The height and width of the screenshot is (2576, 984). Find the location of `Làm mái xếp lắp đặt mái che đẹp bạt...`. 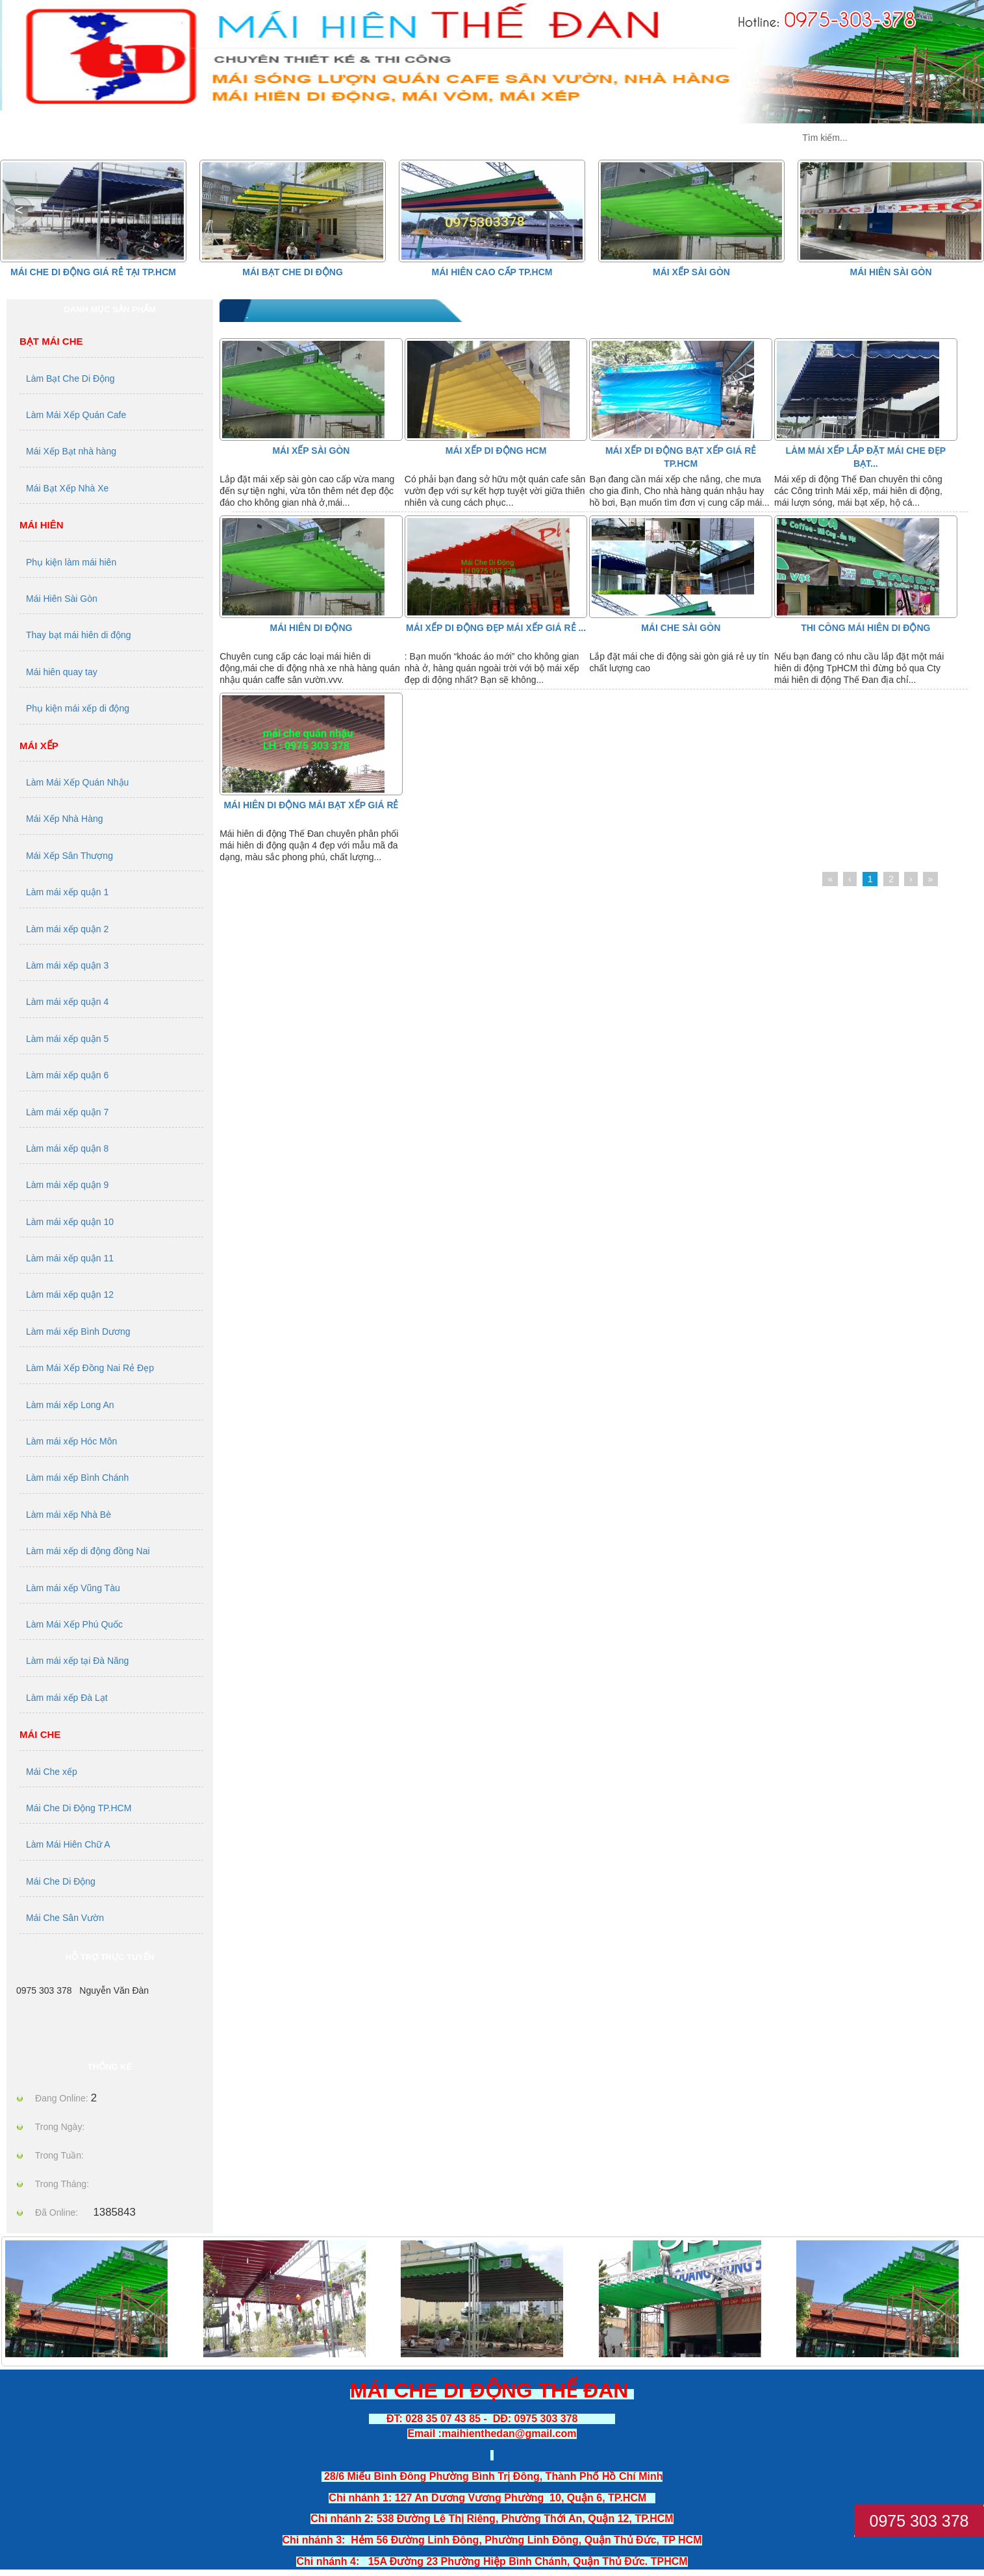

Làm mái xếp lắp đặt mái che đẹp bạt... is located at coordinates (866, 457).